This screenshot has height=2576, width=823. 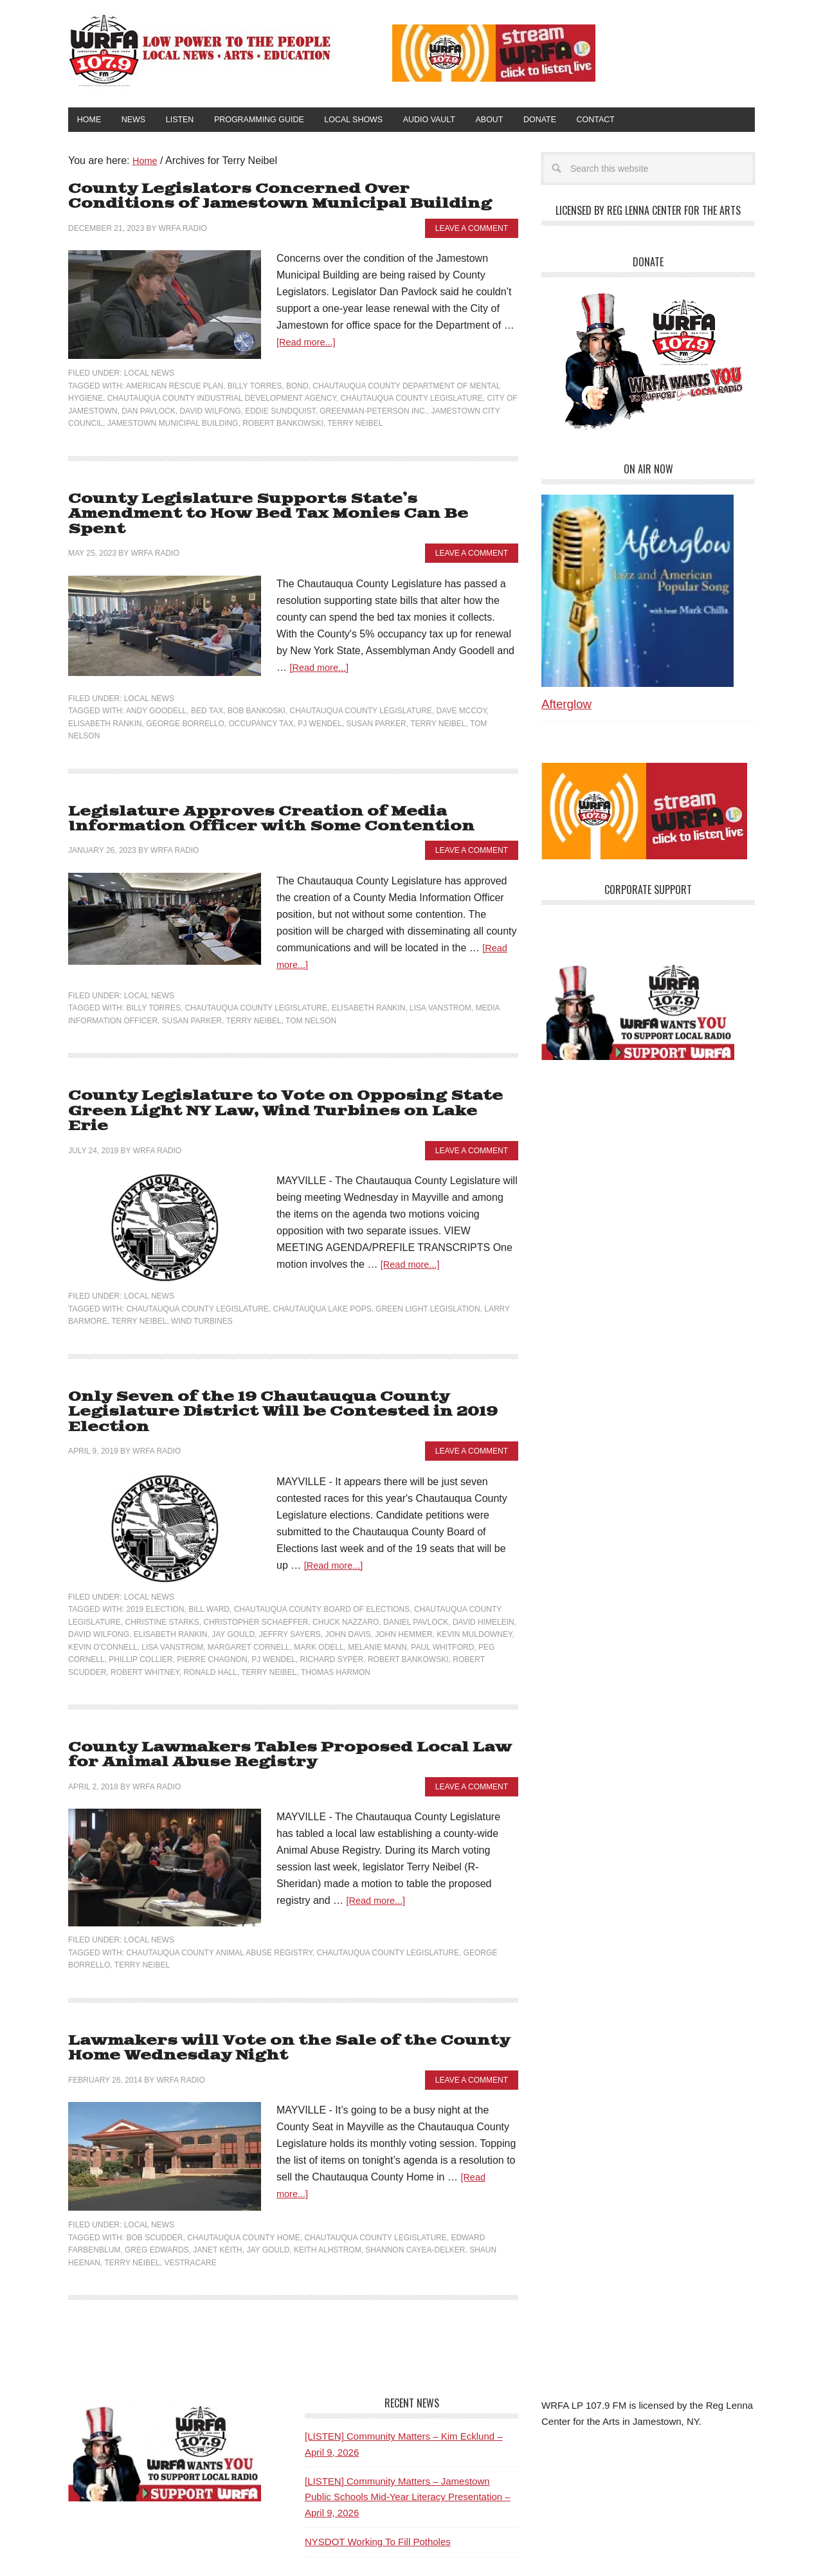 What do you see at coordinates (202, 1285) in the screenshot?
I see `Wind Turbines` at bounding box center [202, 1285].